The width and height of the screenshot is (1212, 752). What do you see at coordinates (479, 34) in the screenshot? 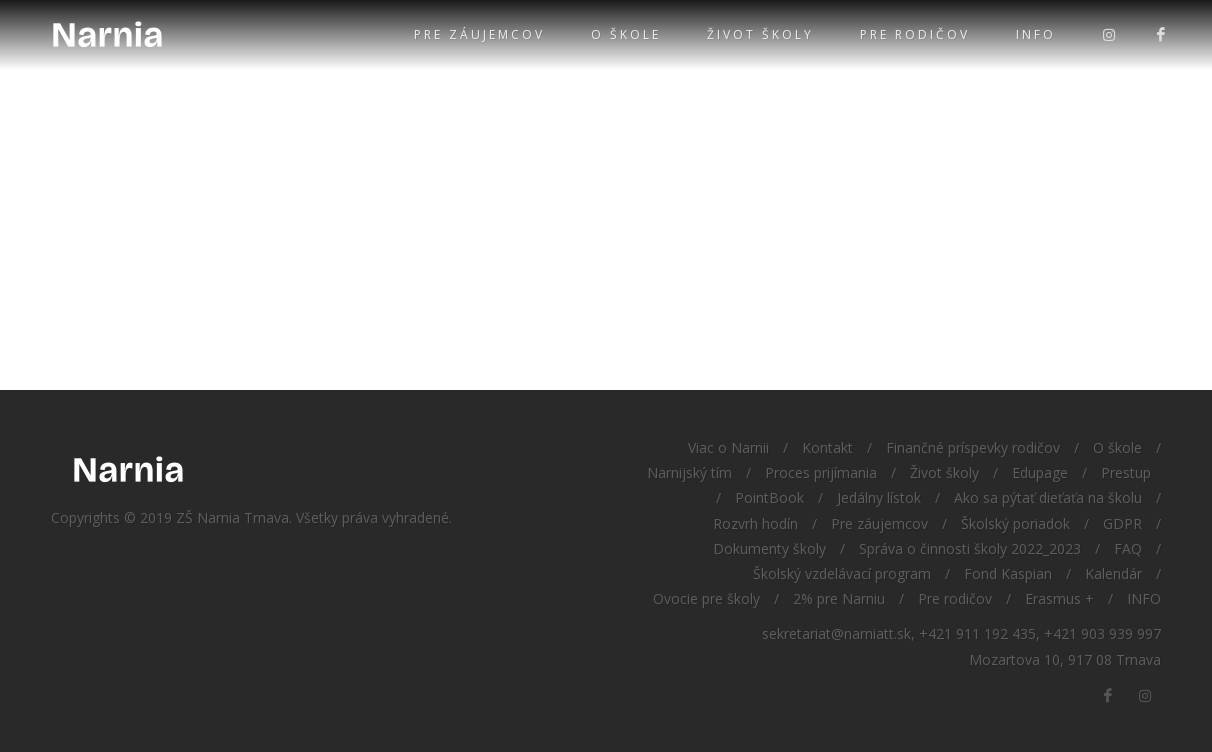
I see `Pre záujemcov` at bounding box center [479, 34].